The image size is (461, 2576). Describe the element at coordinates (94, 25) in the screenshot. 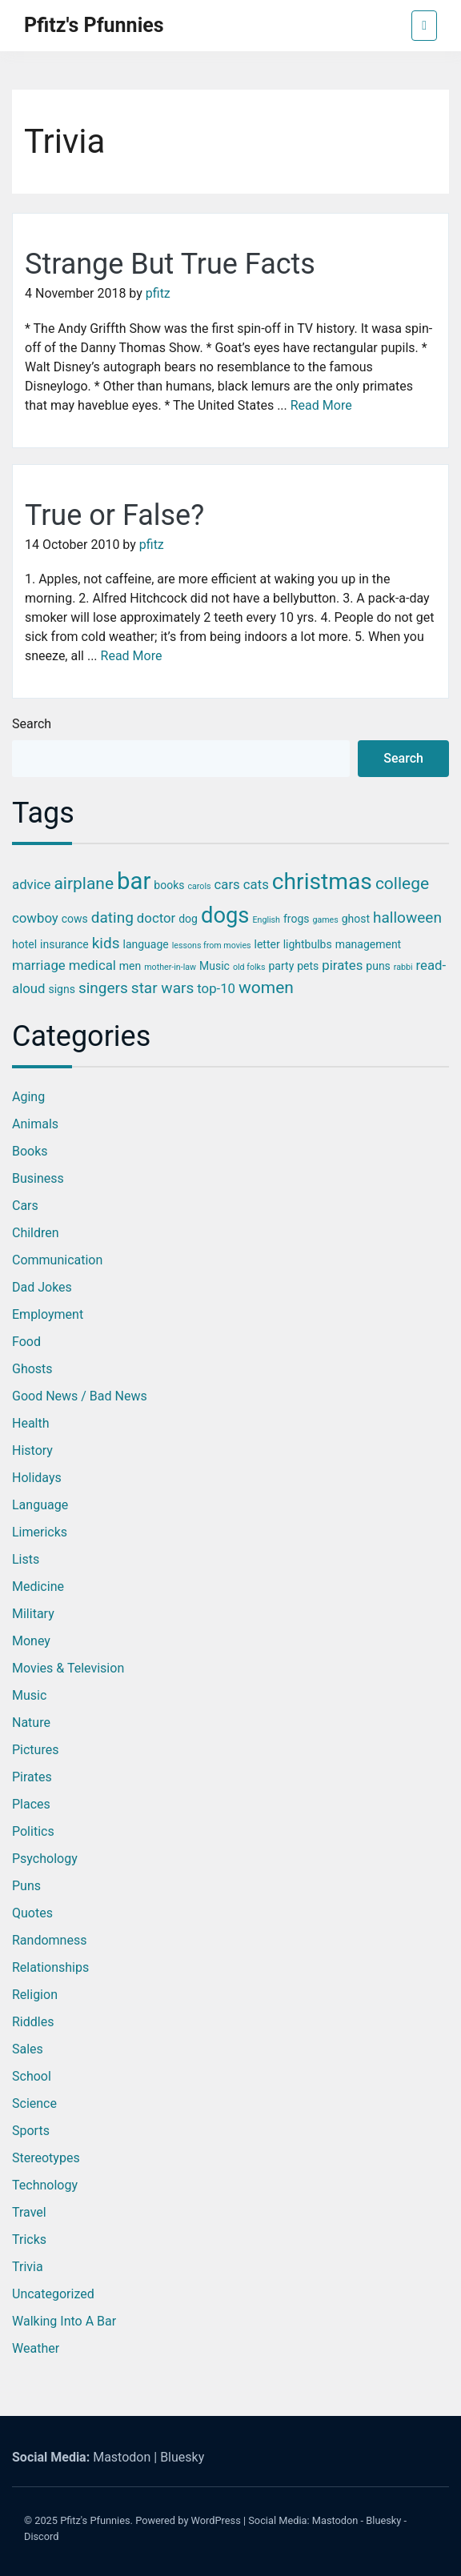

I see `Pfitz's Pfunnies` at that location.